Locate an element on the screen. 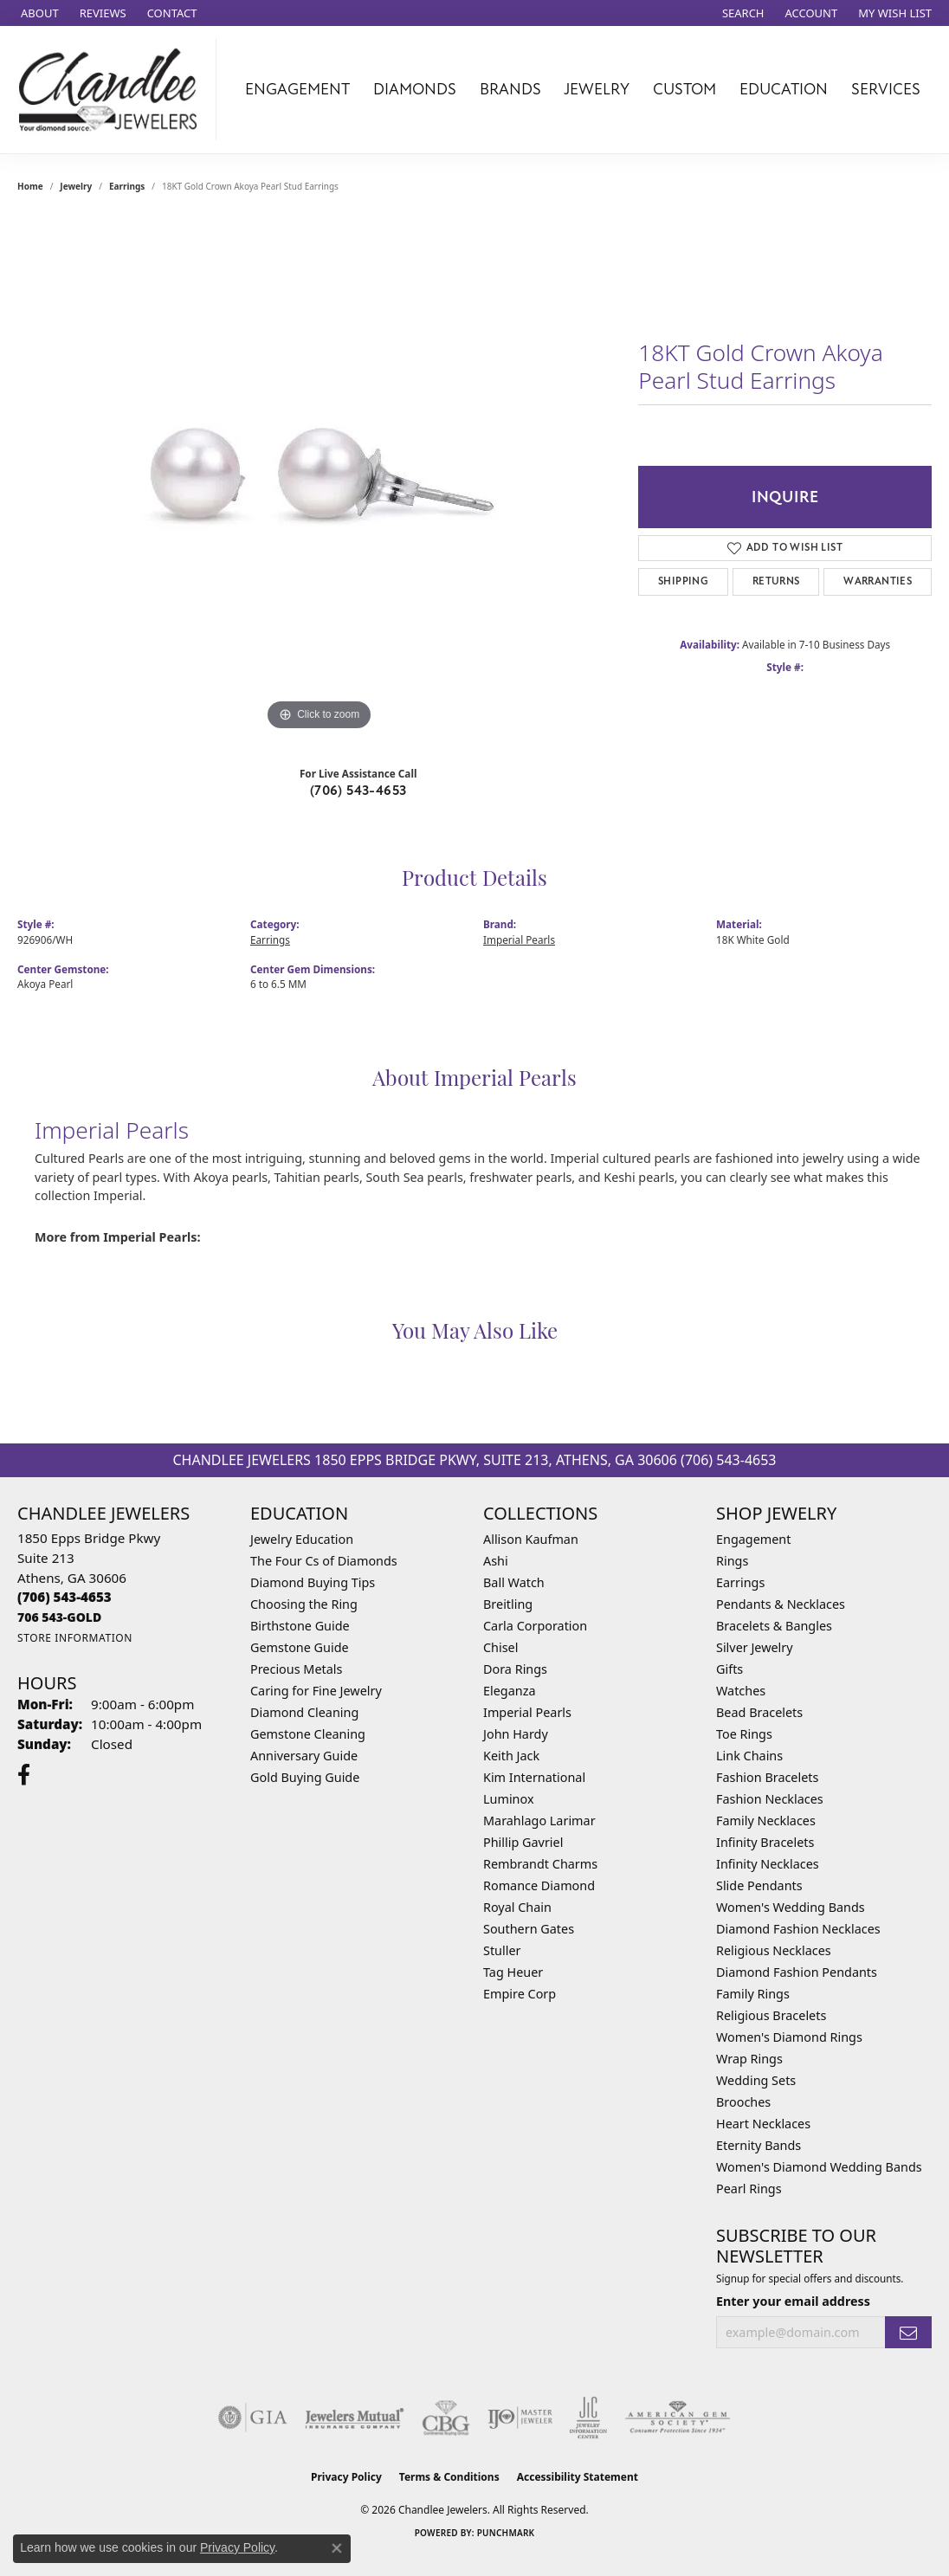 The height and width of the screenshot is (2576, 949). [subscribe to newsletter] is located at coordinates (908, 2332).